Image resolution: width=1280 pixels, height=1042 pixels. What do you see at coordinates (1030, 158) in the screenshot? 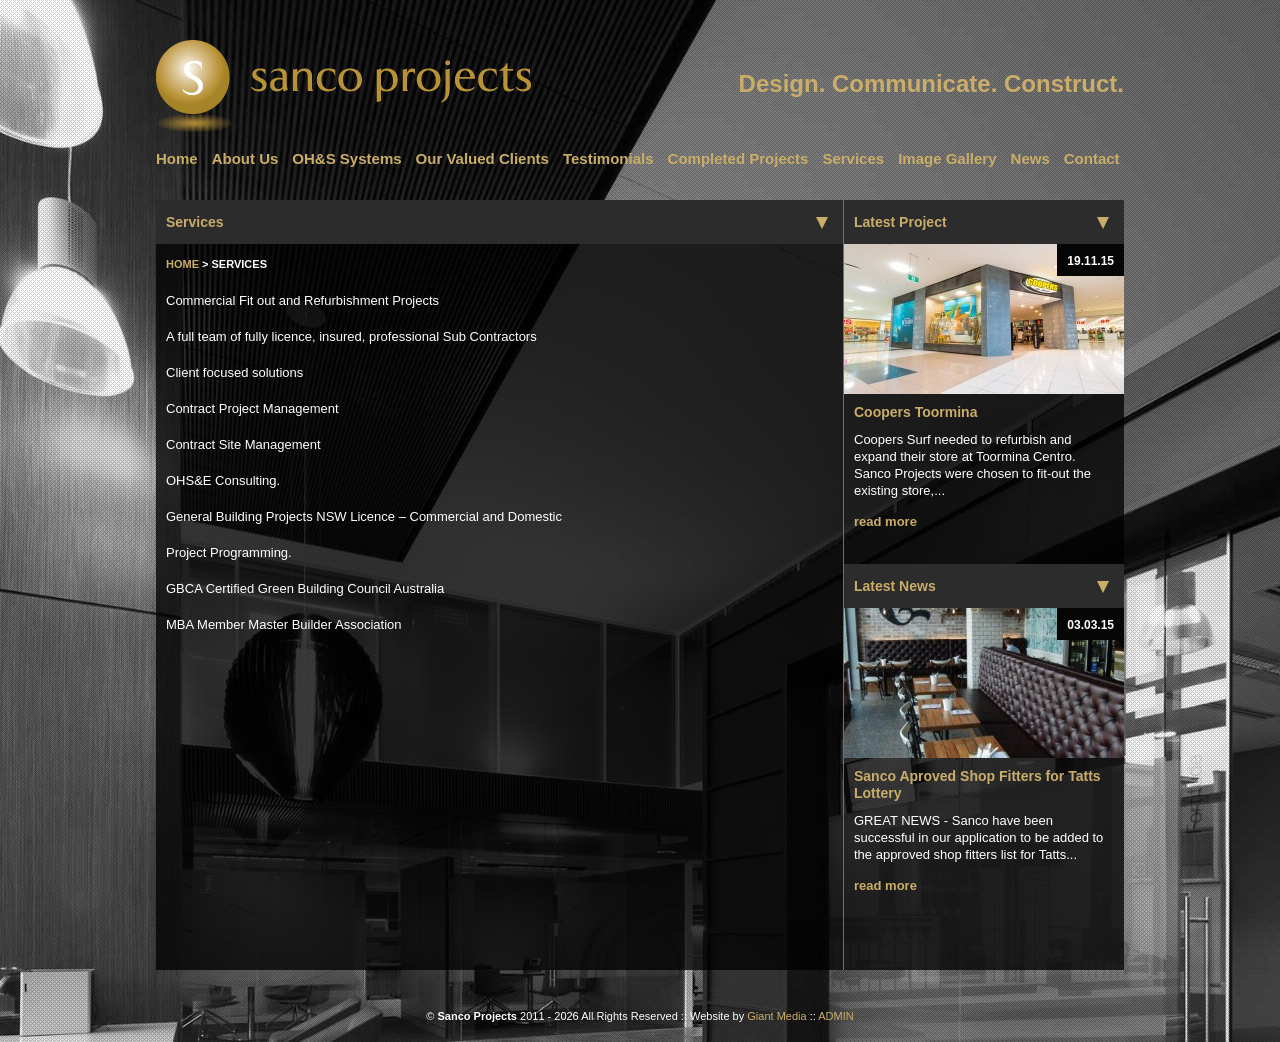
I see `News` at bounding box center [1030, 158].